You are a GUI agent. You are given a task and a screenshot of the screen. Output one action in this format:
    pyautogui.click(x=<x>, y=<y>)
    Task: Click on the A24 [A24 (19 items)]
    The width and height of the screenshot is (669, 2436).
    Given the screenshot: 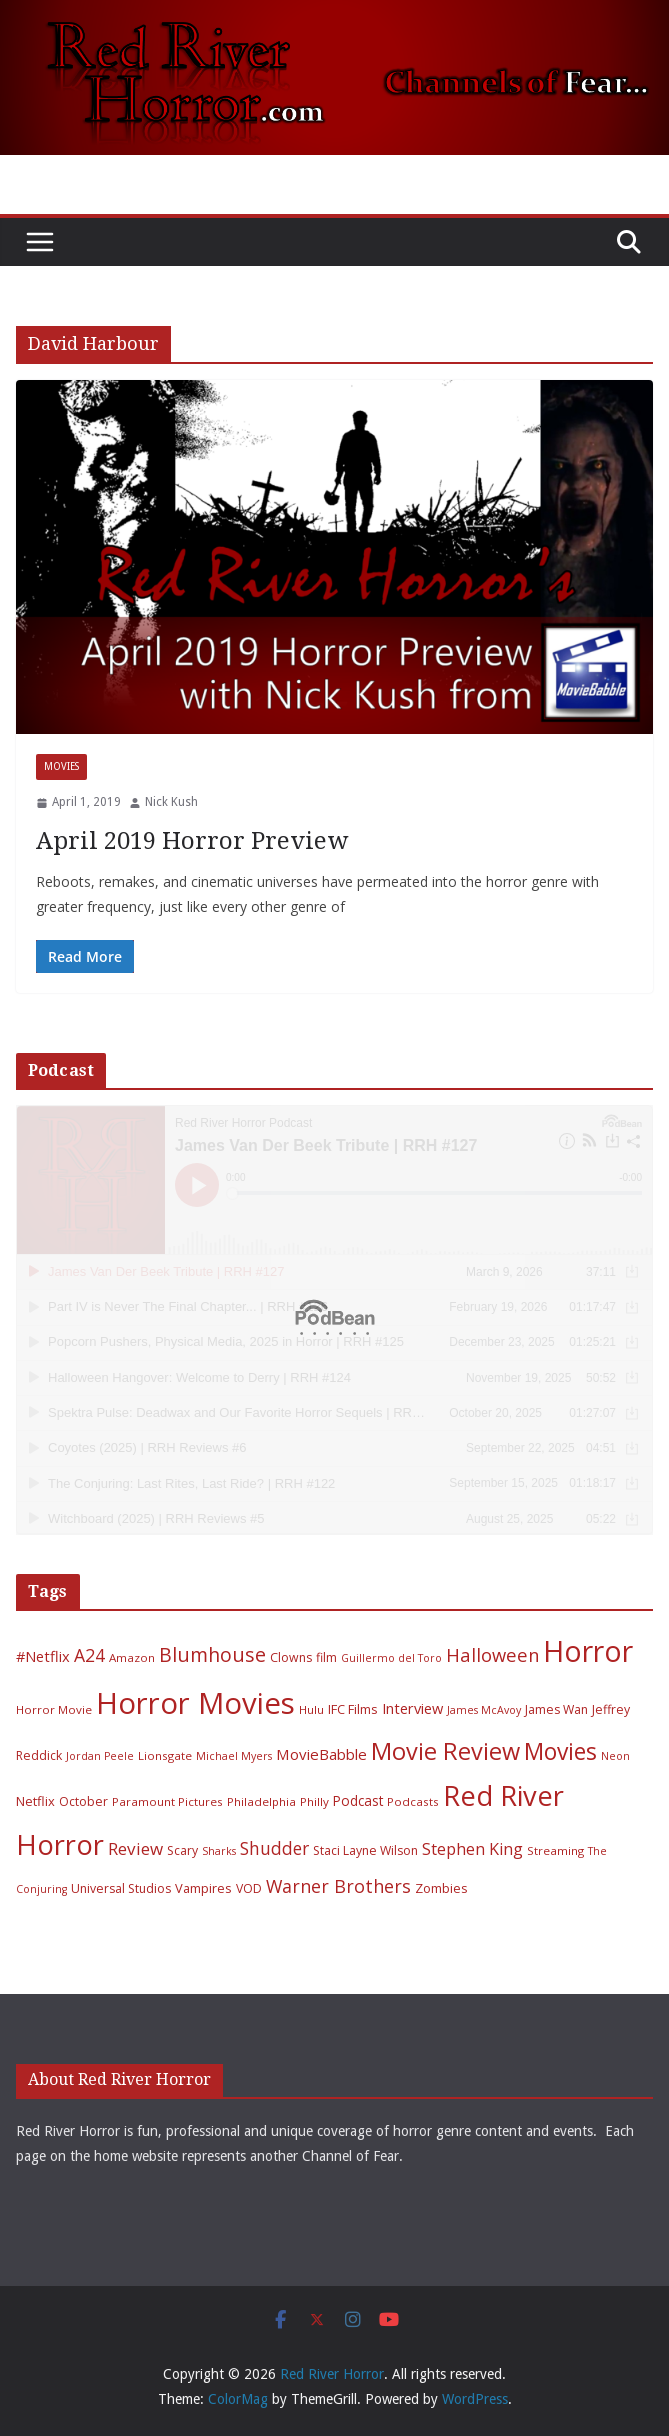 What is the action you would take?
    pyautogui.click(x=89, y=1655)
    